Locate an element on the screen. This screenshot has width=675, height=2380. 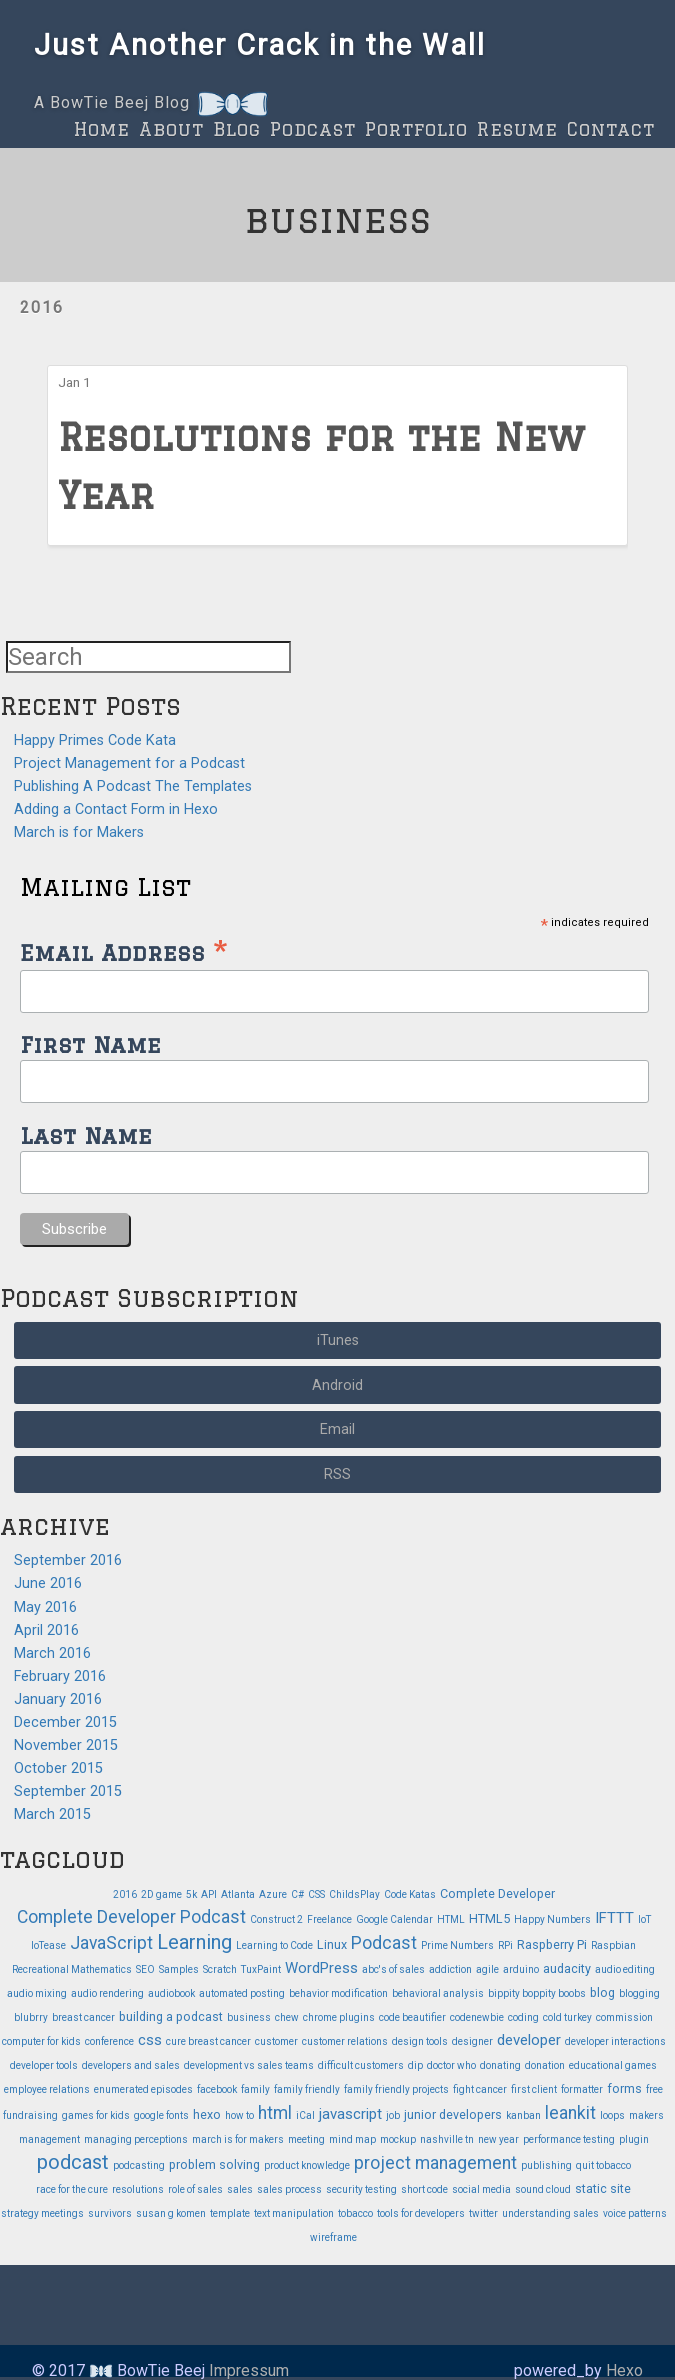
how to is located at coordinates (239, 2115).